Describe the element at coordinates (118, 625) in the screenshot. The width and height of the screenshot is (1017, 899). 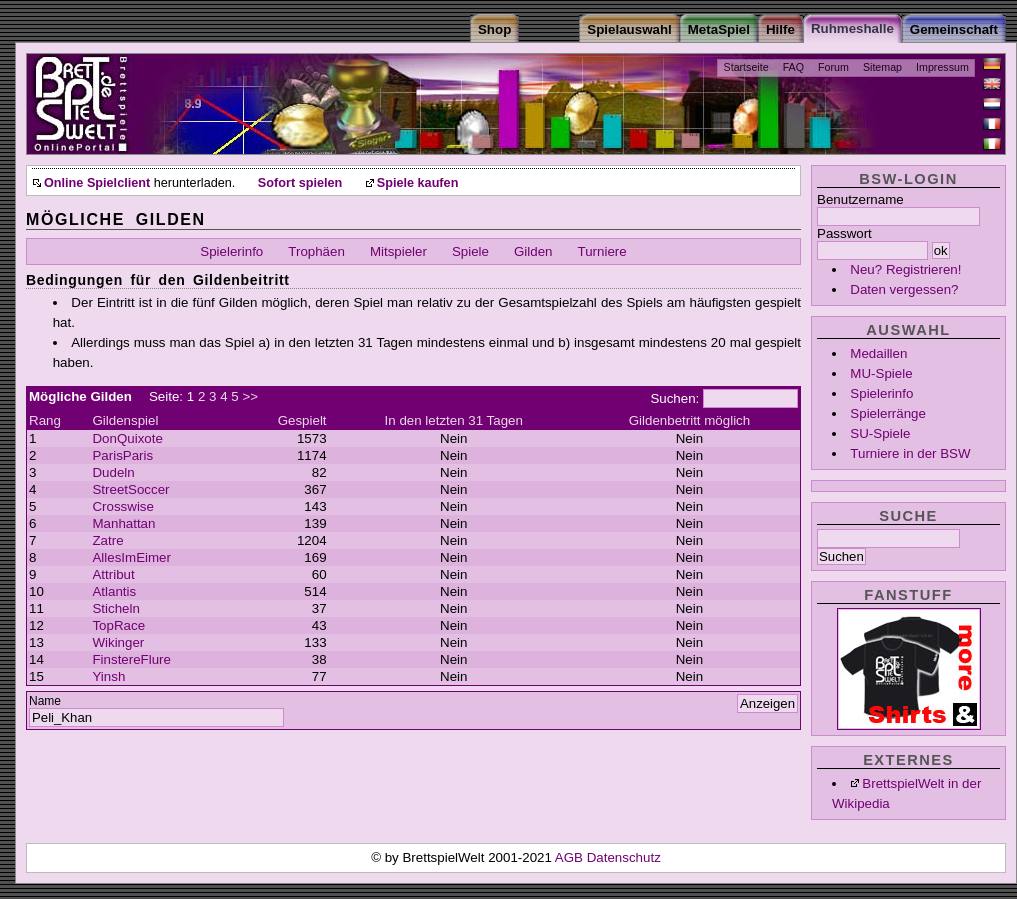
I see `TopRace` at that location.